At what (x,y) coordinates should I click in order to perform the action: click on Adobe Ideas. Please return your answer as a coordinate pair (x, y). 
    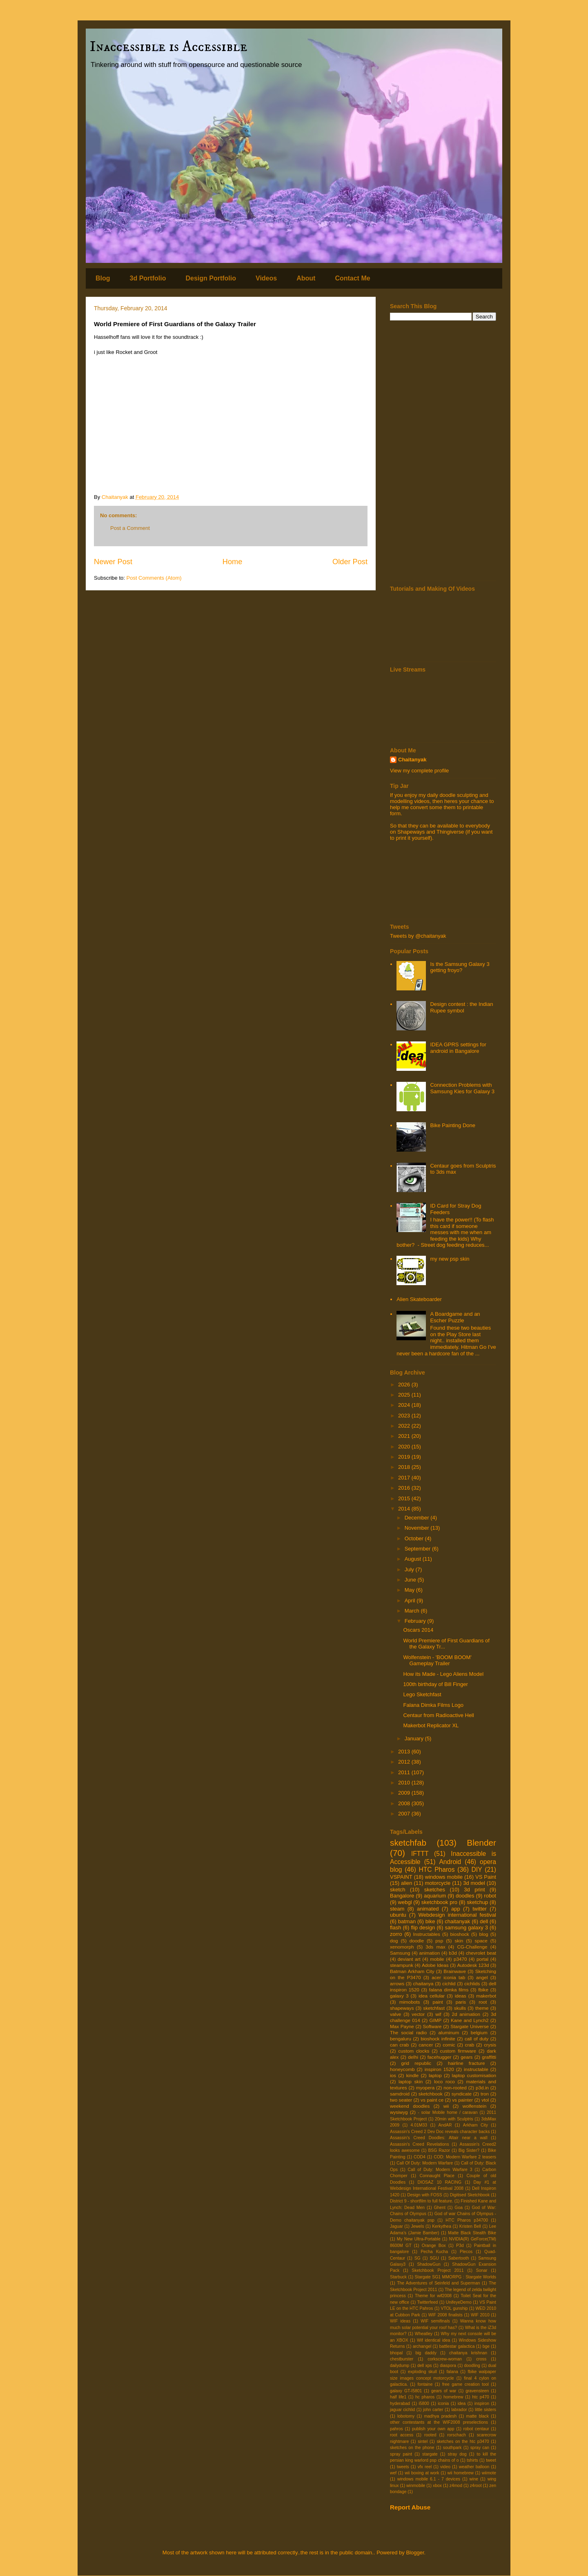
    Looking at the image, I should click on (435, 1965).